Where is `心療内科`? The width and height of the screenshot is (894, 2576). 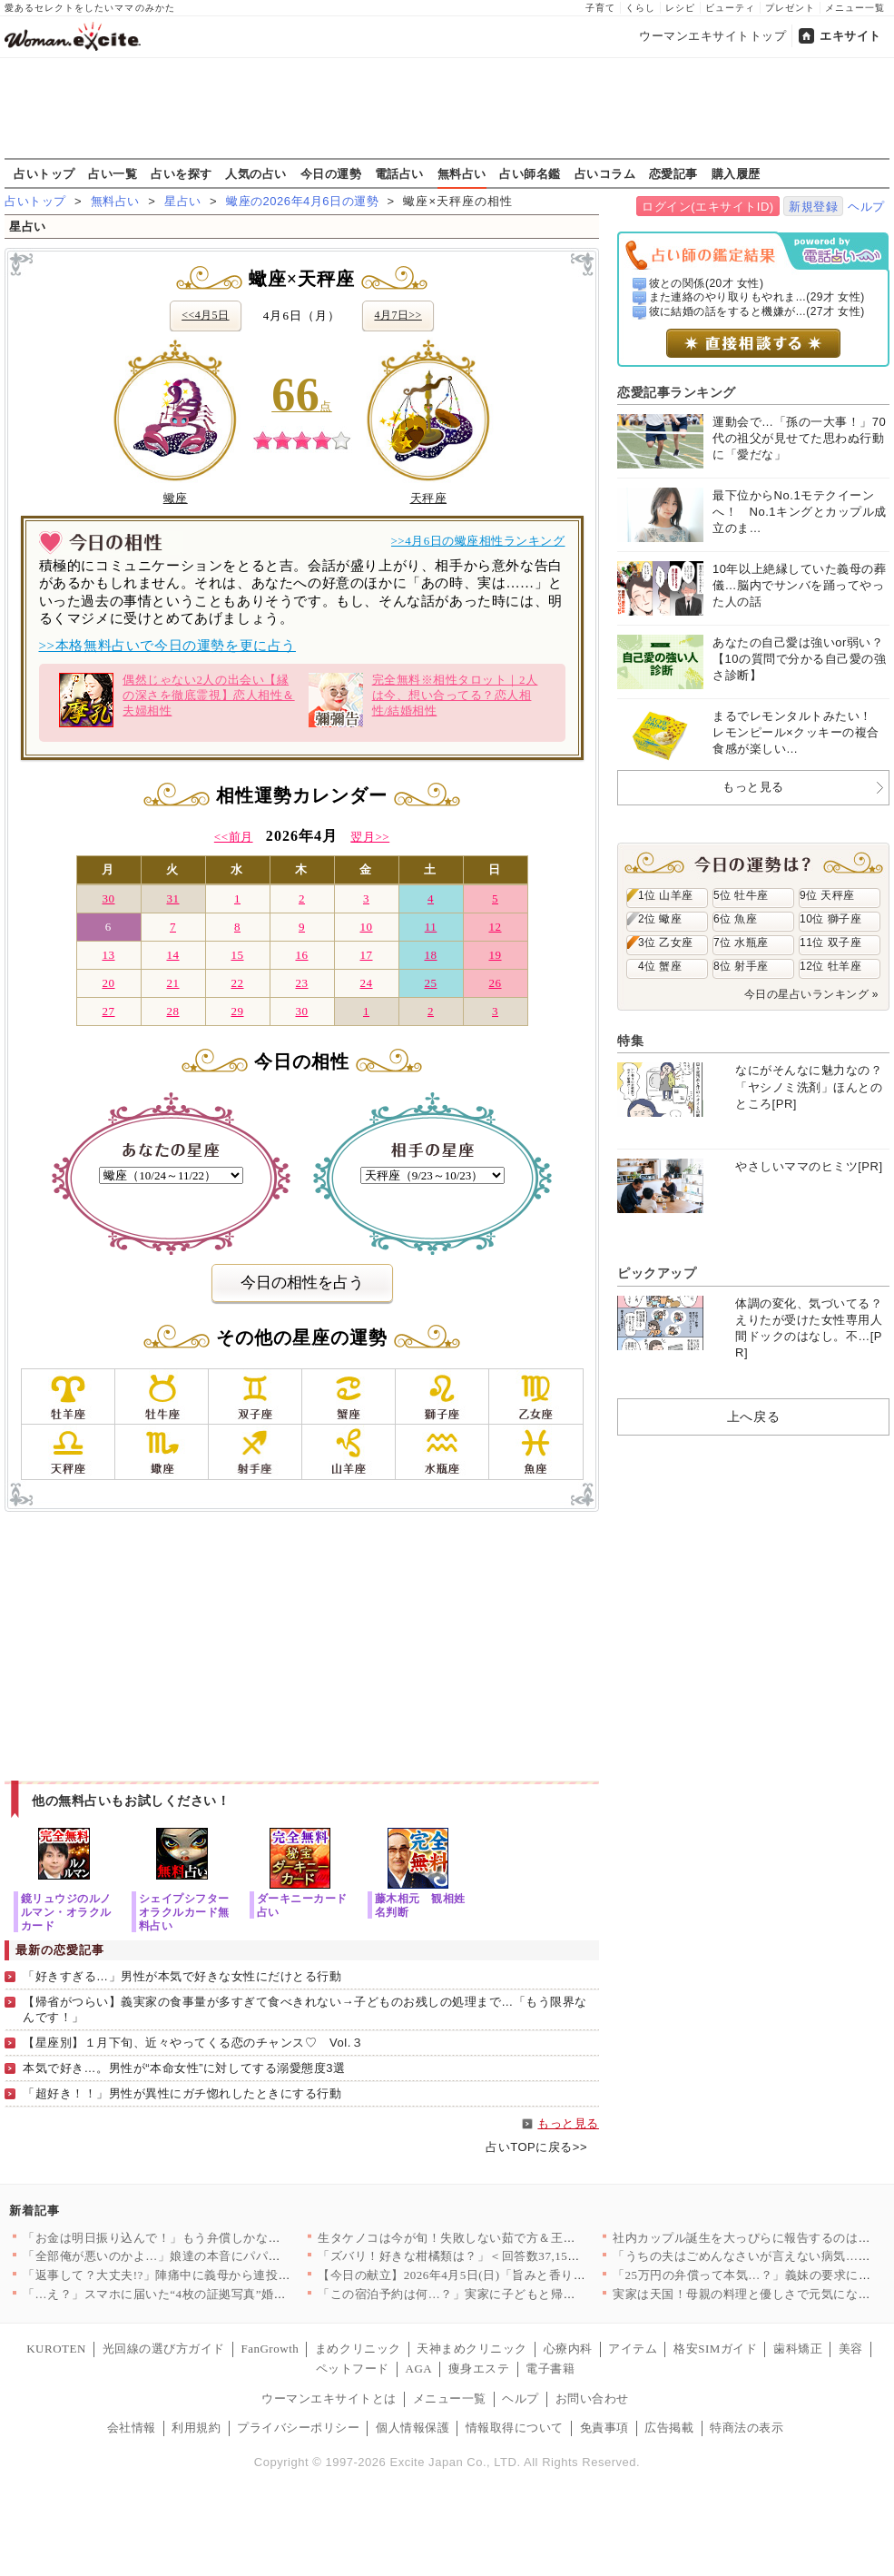 心療内科 is located at coordinates (568, 2348).